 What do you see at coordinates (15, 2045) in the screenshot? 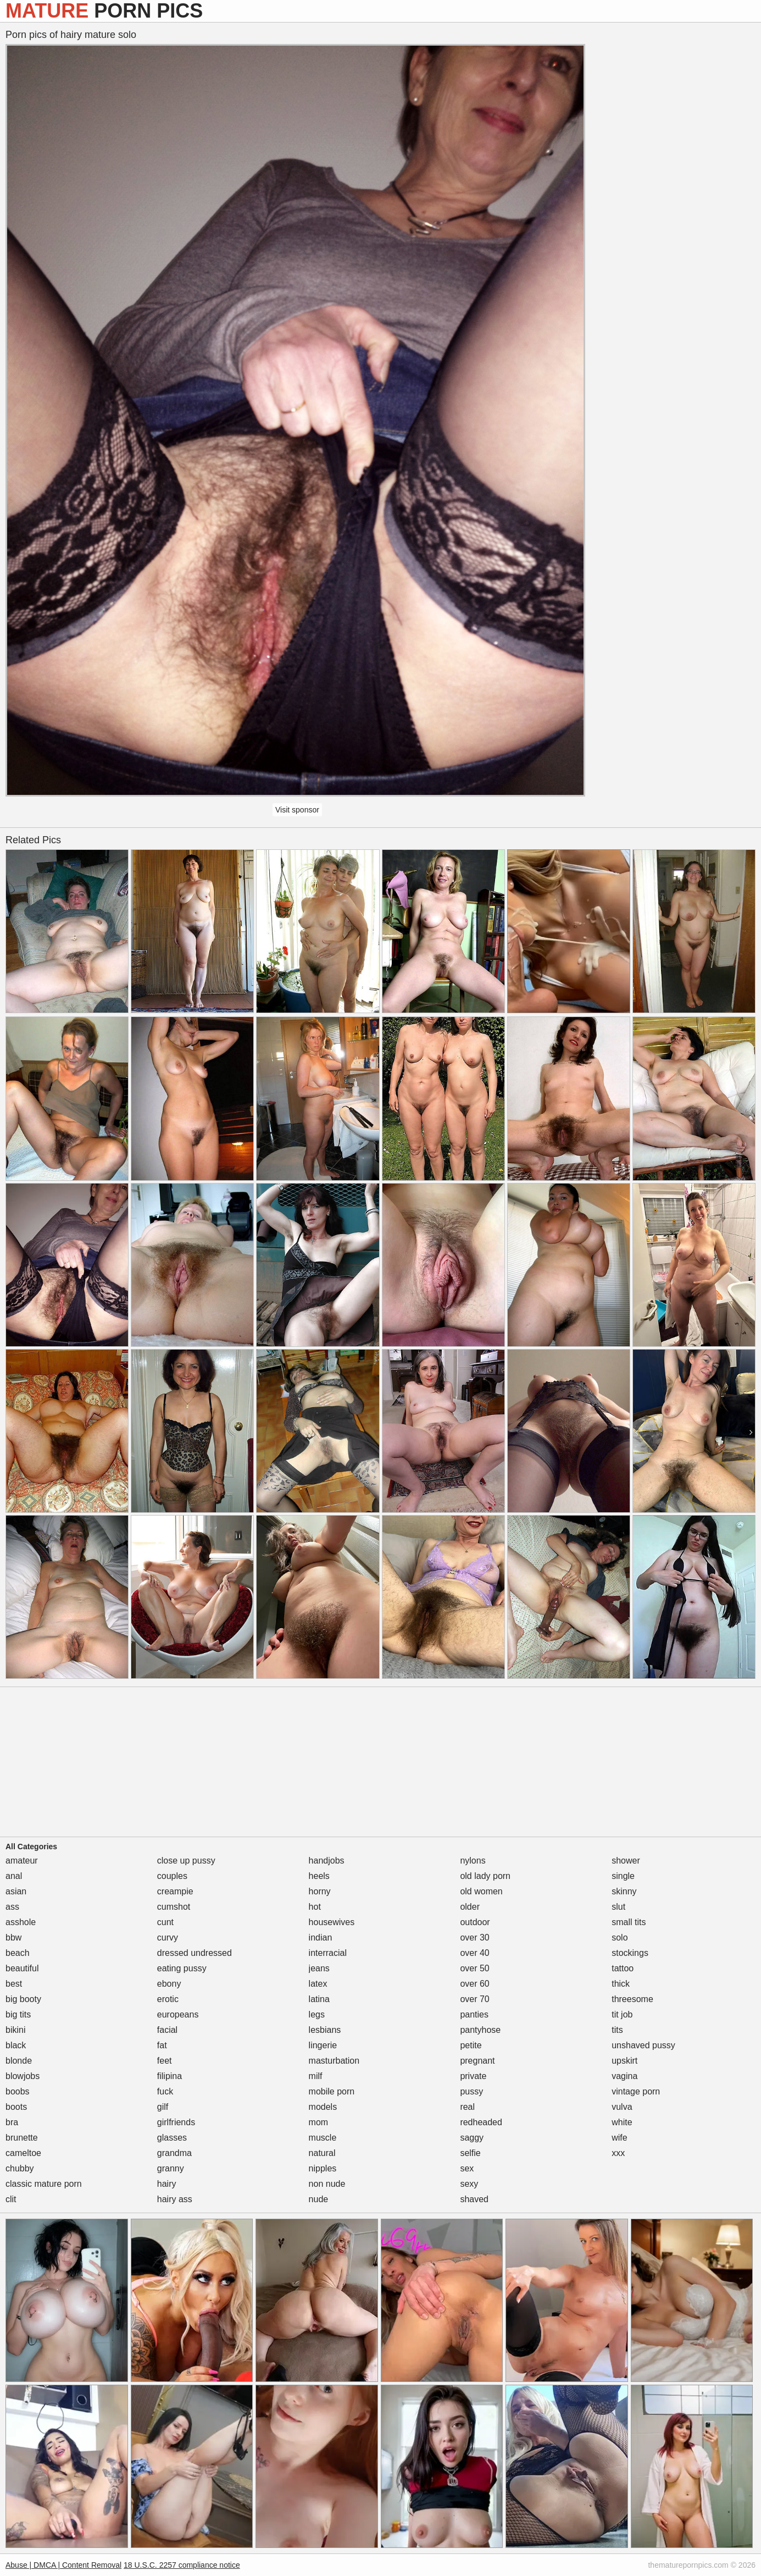
I see `black` at bounding box center [15, 2045].